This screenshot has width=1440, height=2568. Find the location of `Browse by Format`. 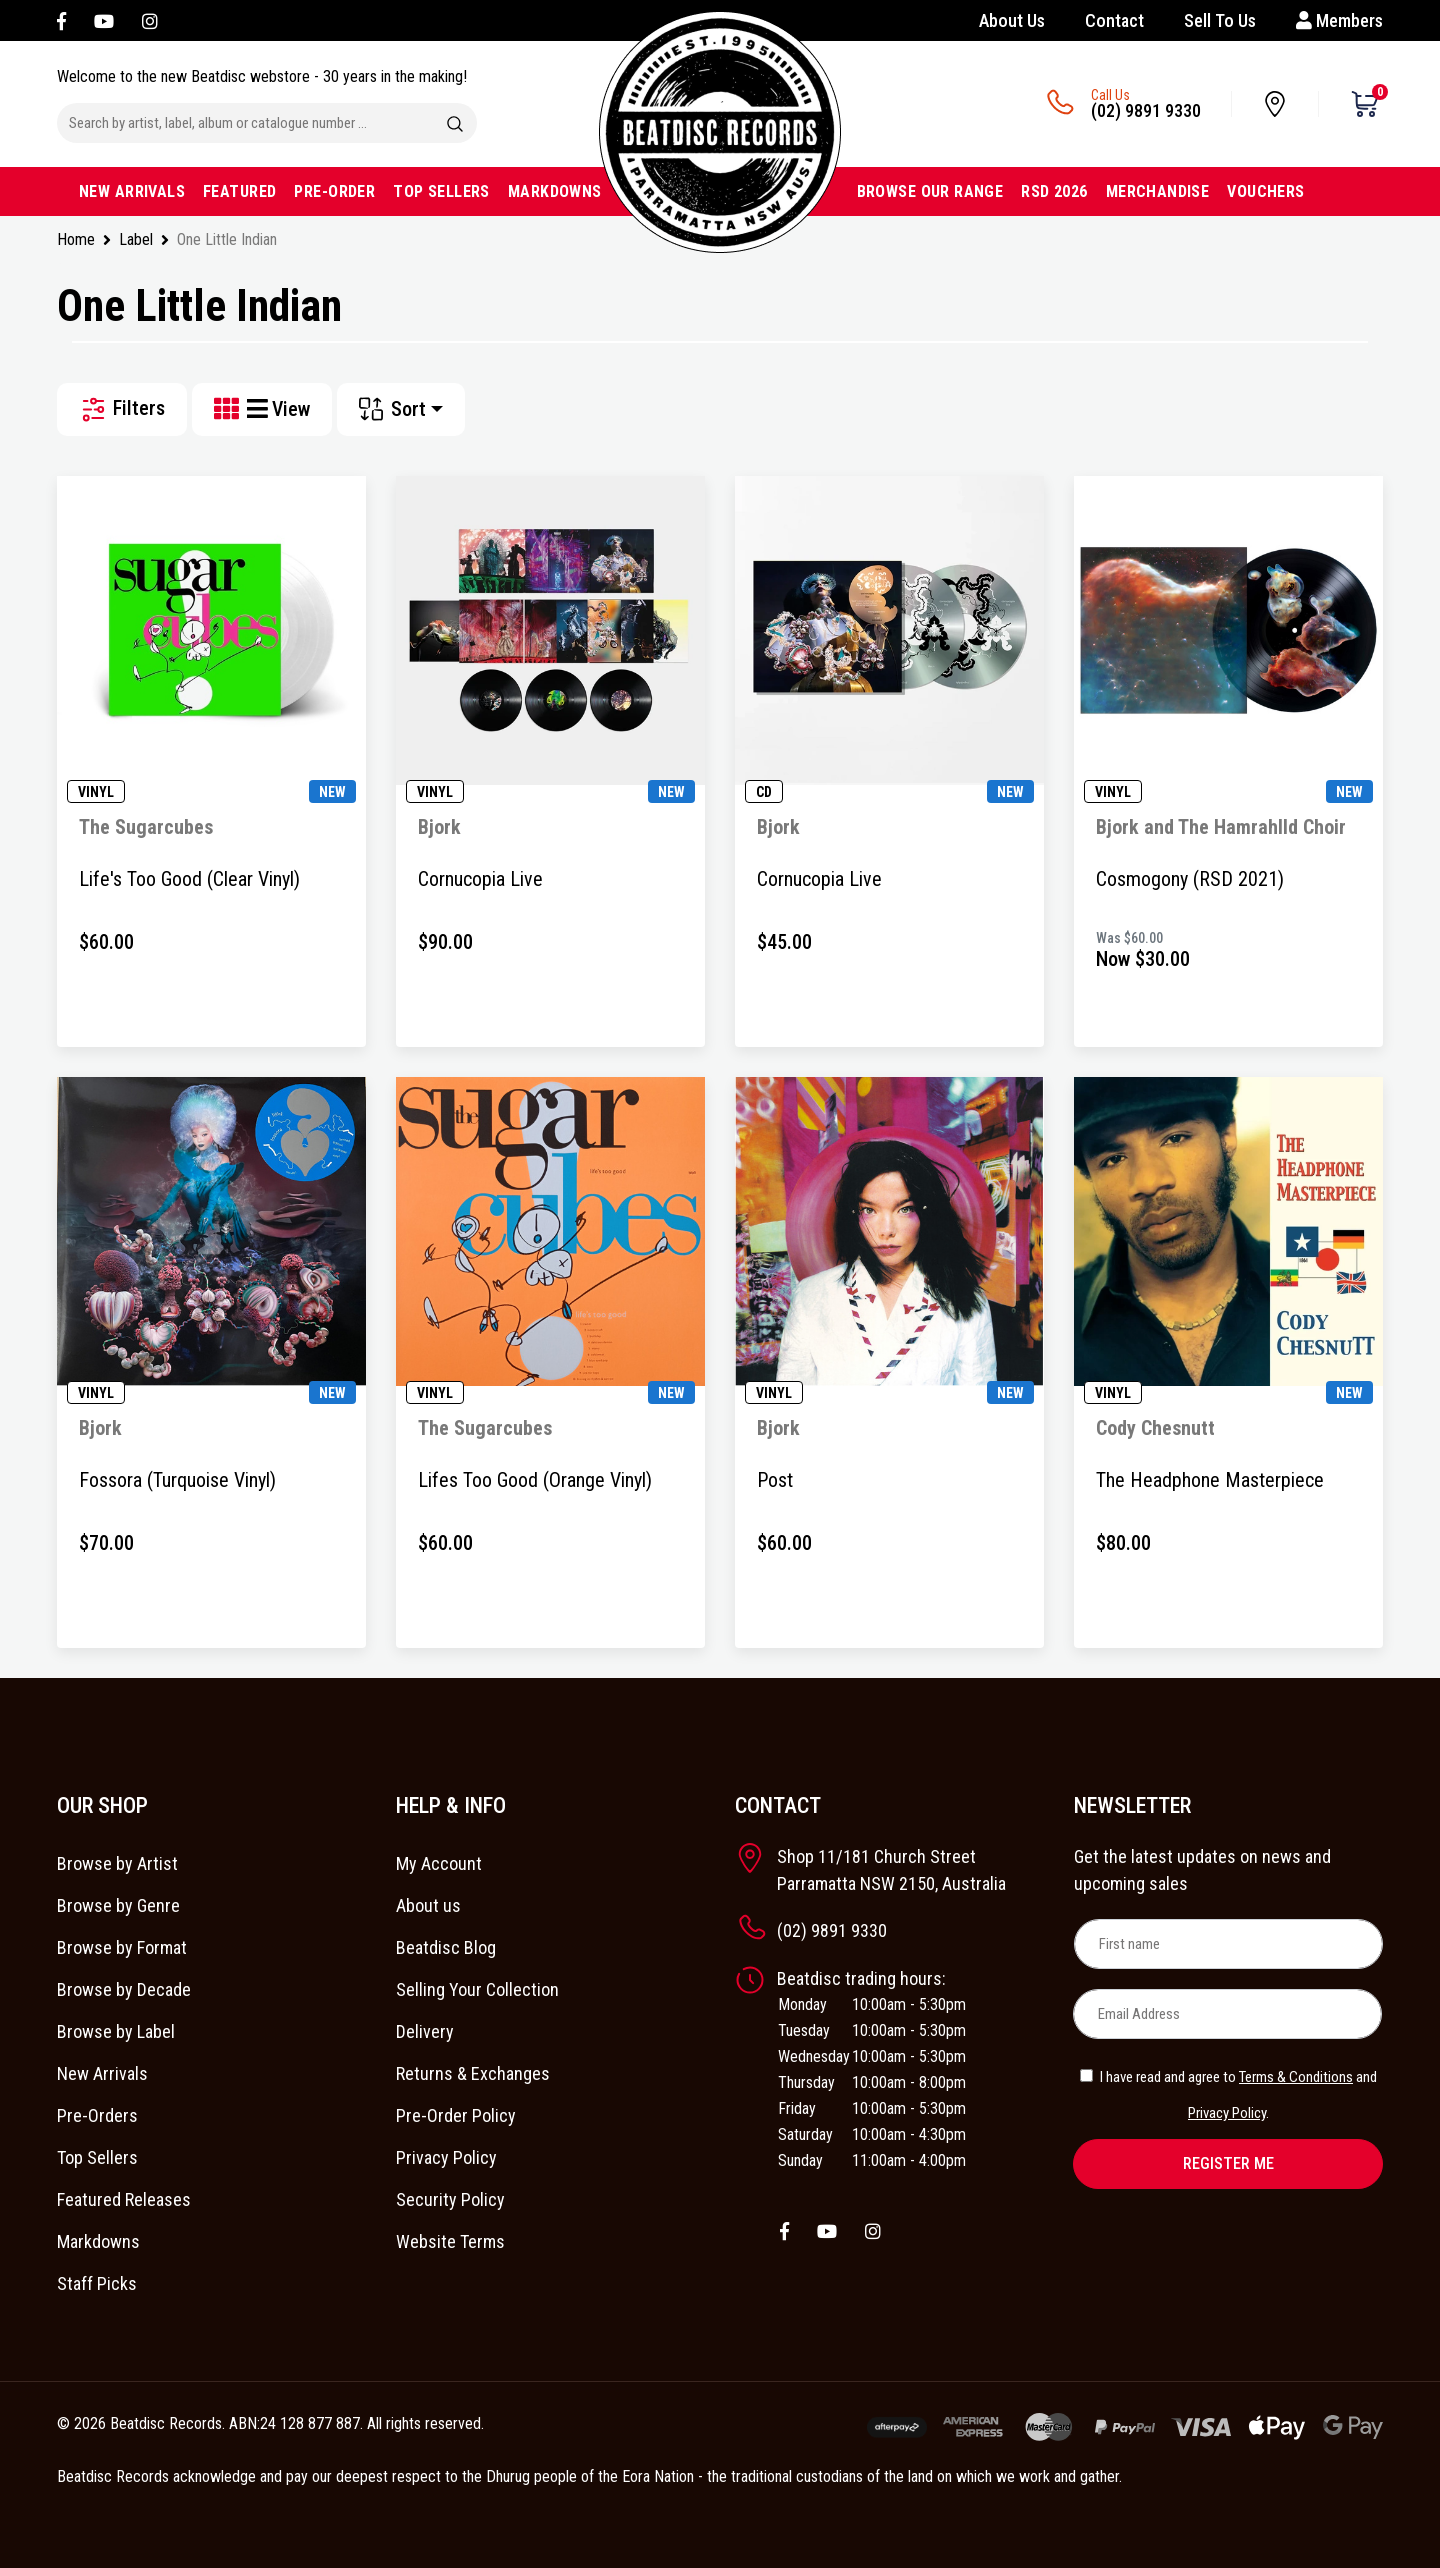

Browse by Format is located at coordinates (122, 1947).